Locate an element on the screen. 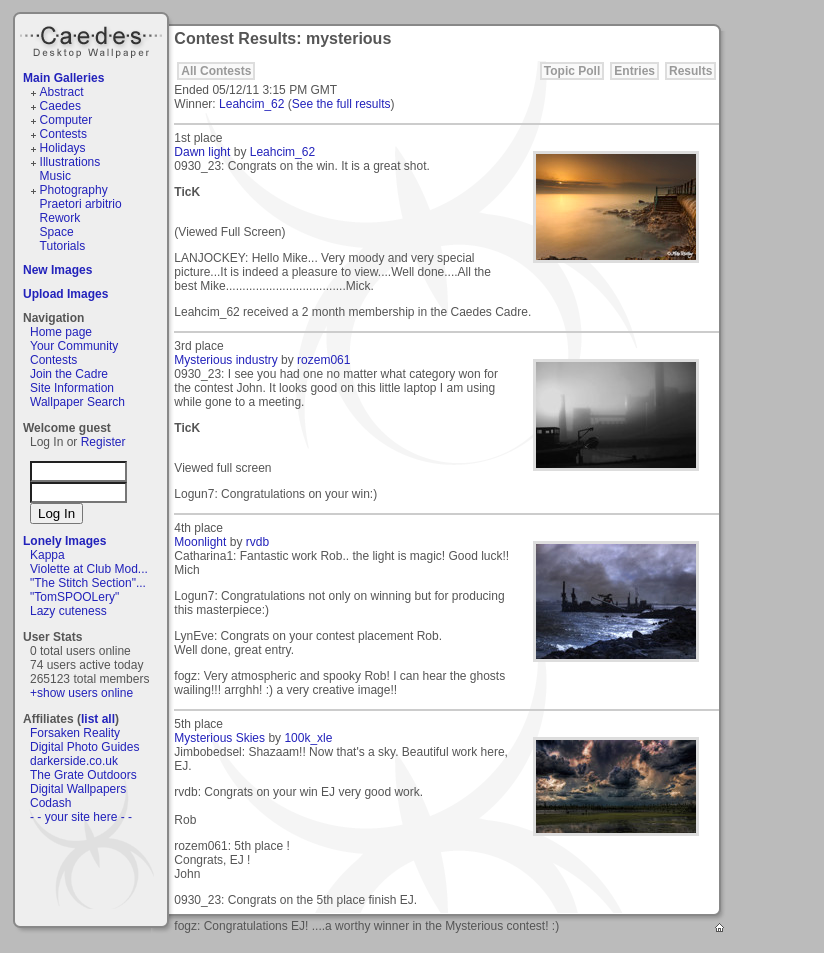  Results is located at coordinates (690, 71).